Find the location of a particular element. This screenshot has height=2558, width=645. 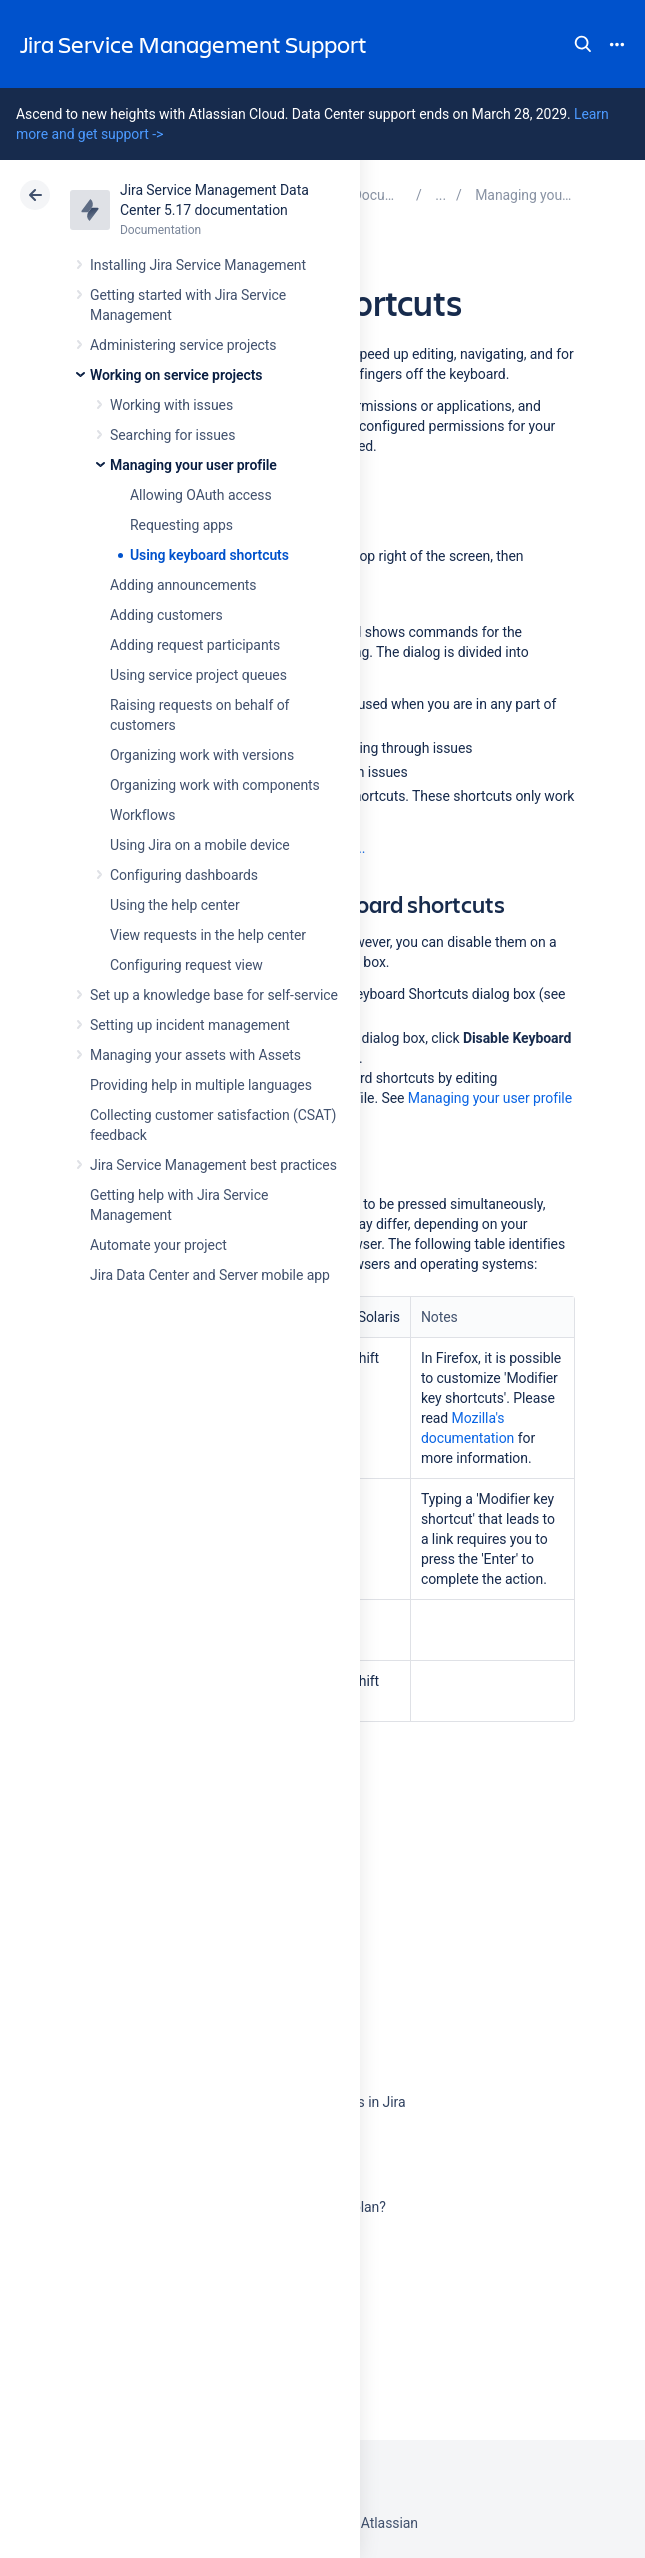

Configuring request view is located at coordinates (186, 965).